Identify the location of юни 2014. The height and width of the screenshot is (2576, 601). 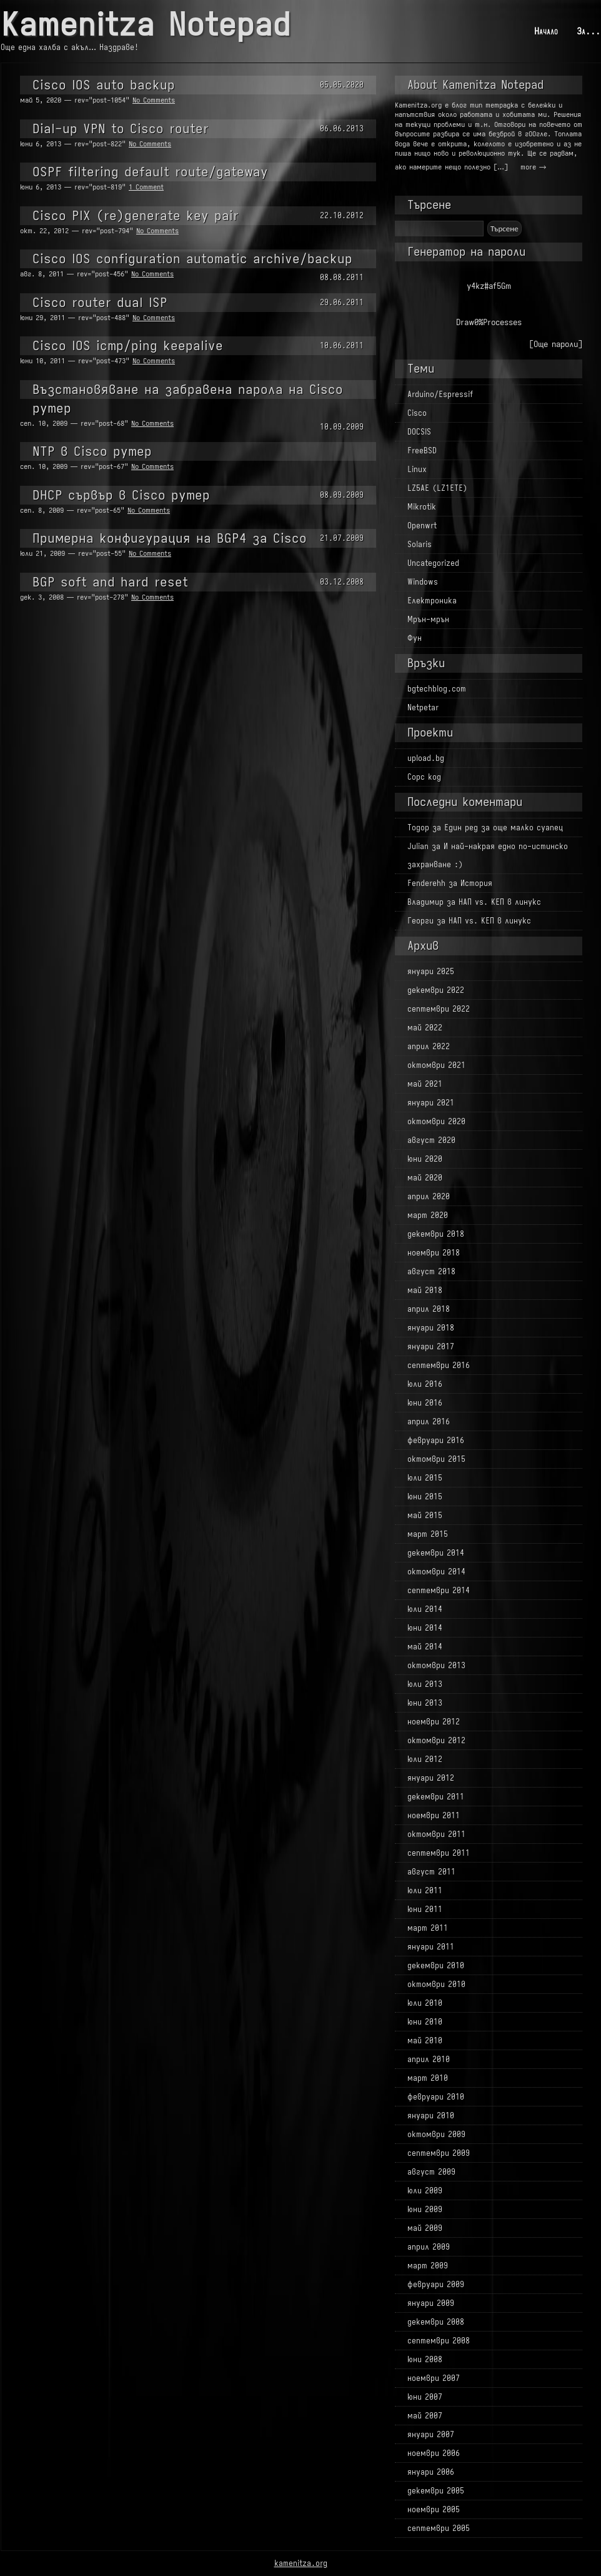
(424, 1628).